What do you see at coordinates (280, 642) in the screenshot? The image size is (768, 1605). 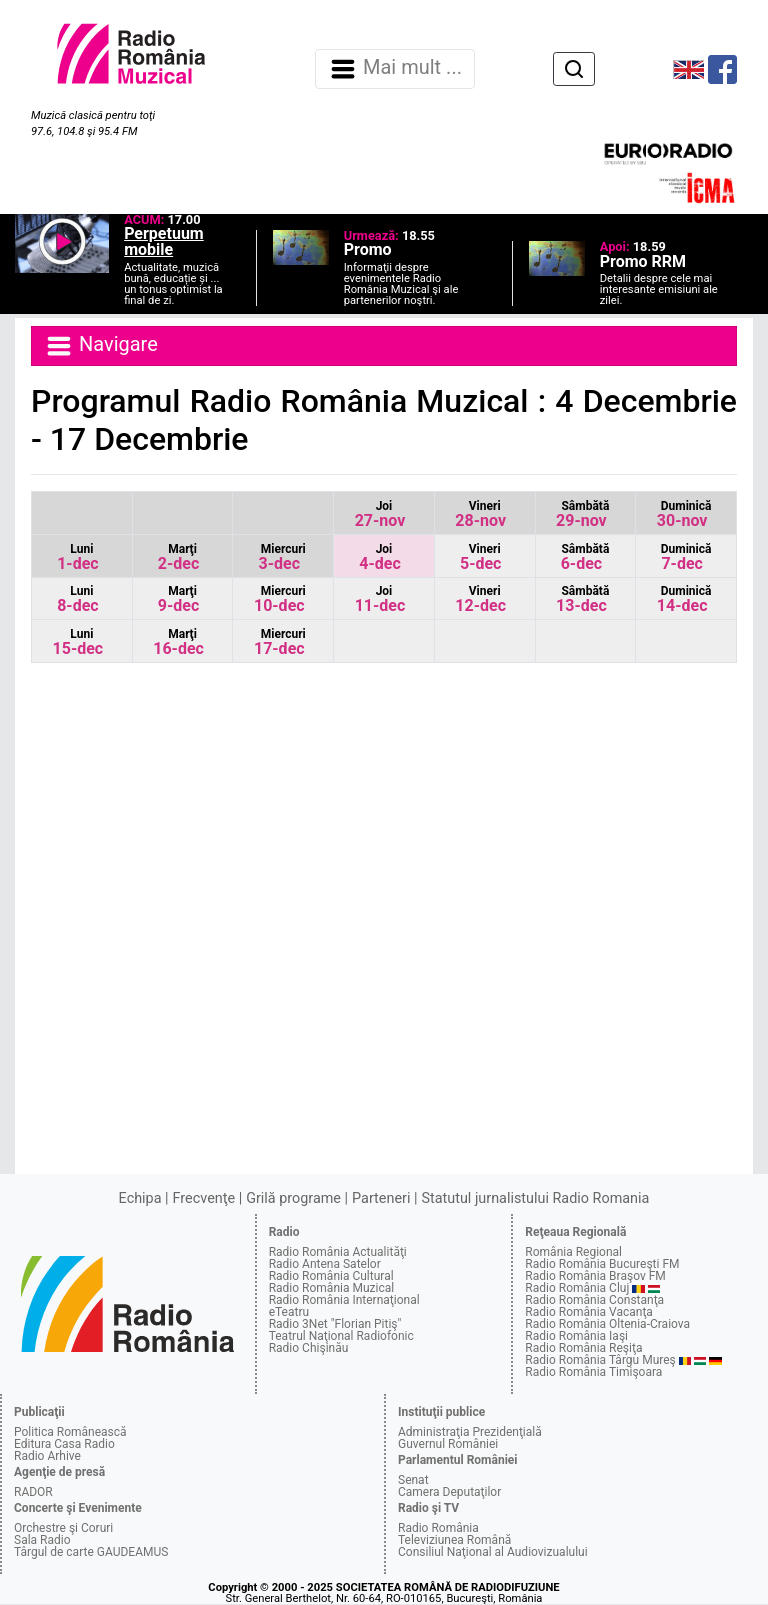 I see `17-dec` at bounding box center [280, 642].